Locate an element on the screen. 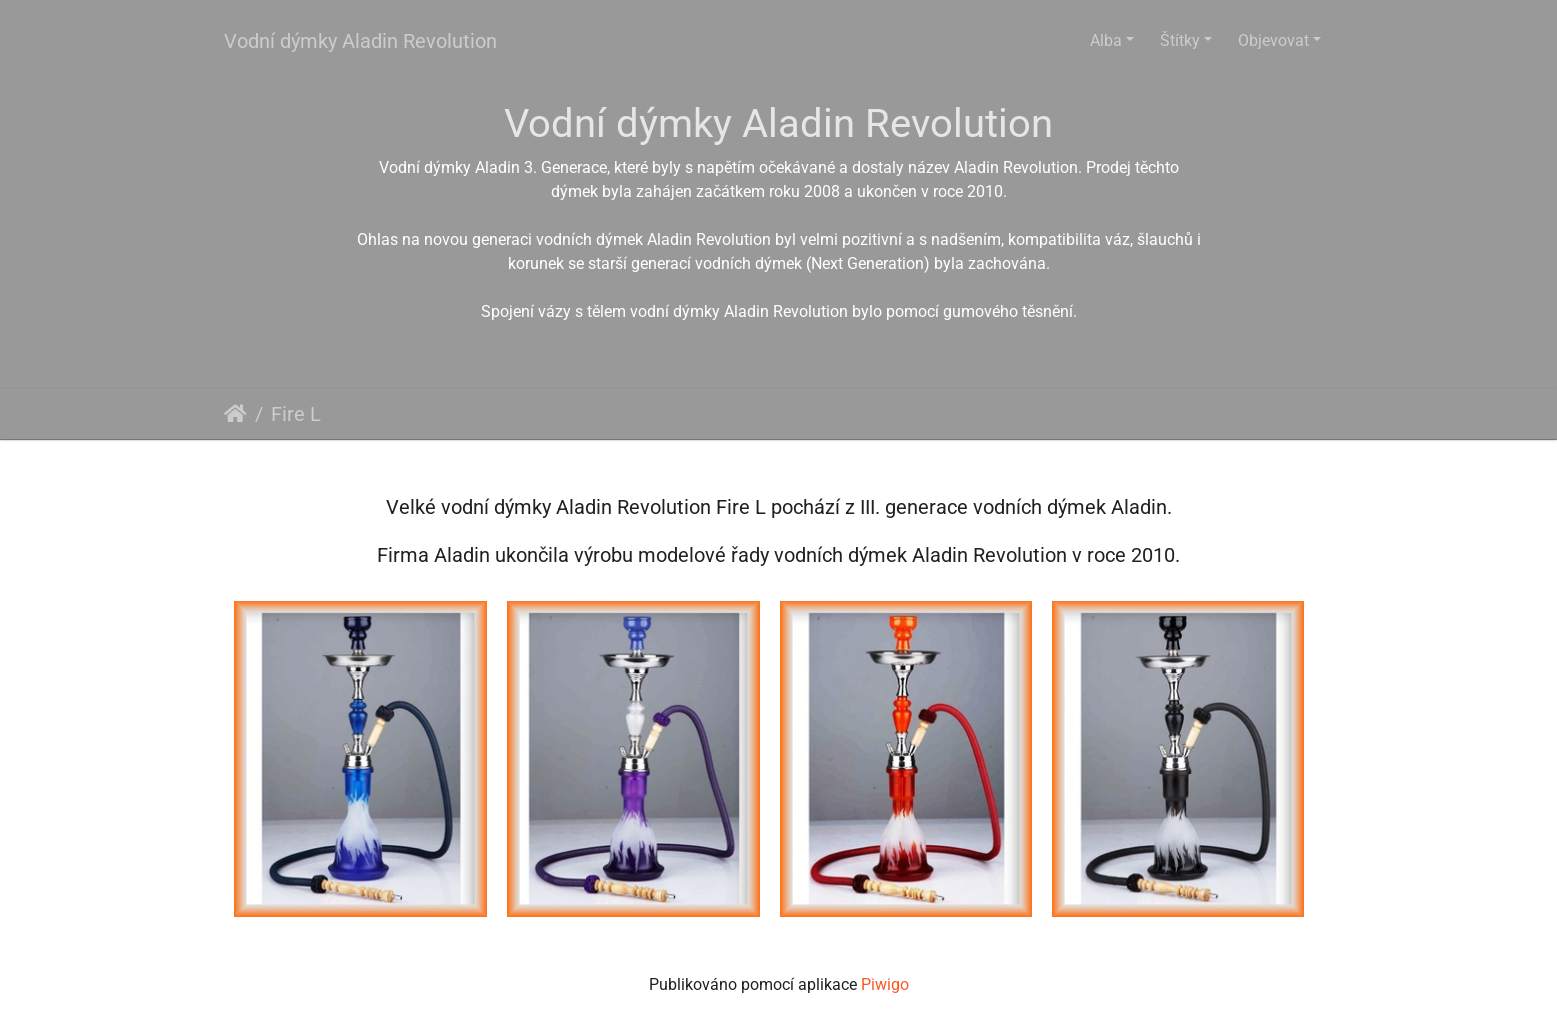  Objevovat is located at coordinates (1273, 40).